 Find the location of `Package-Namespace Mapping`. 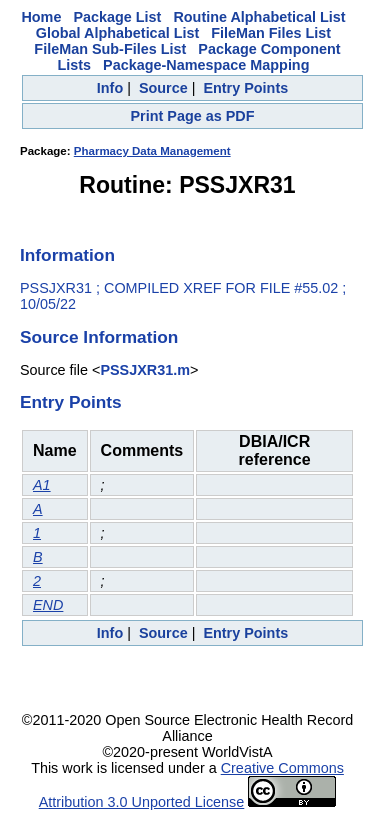

Package-Namespace Mapping is located at coordinates (206, 65).